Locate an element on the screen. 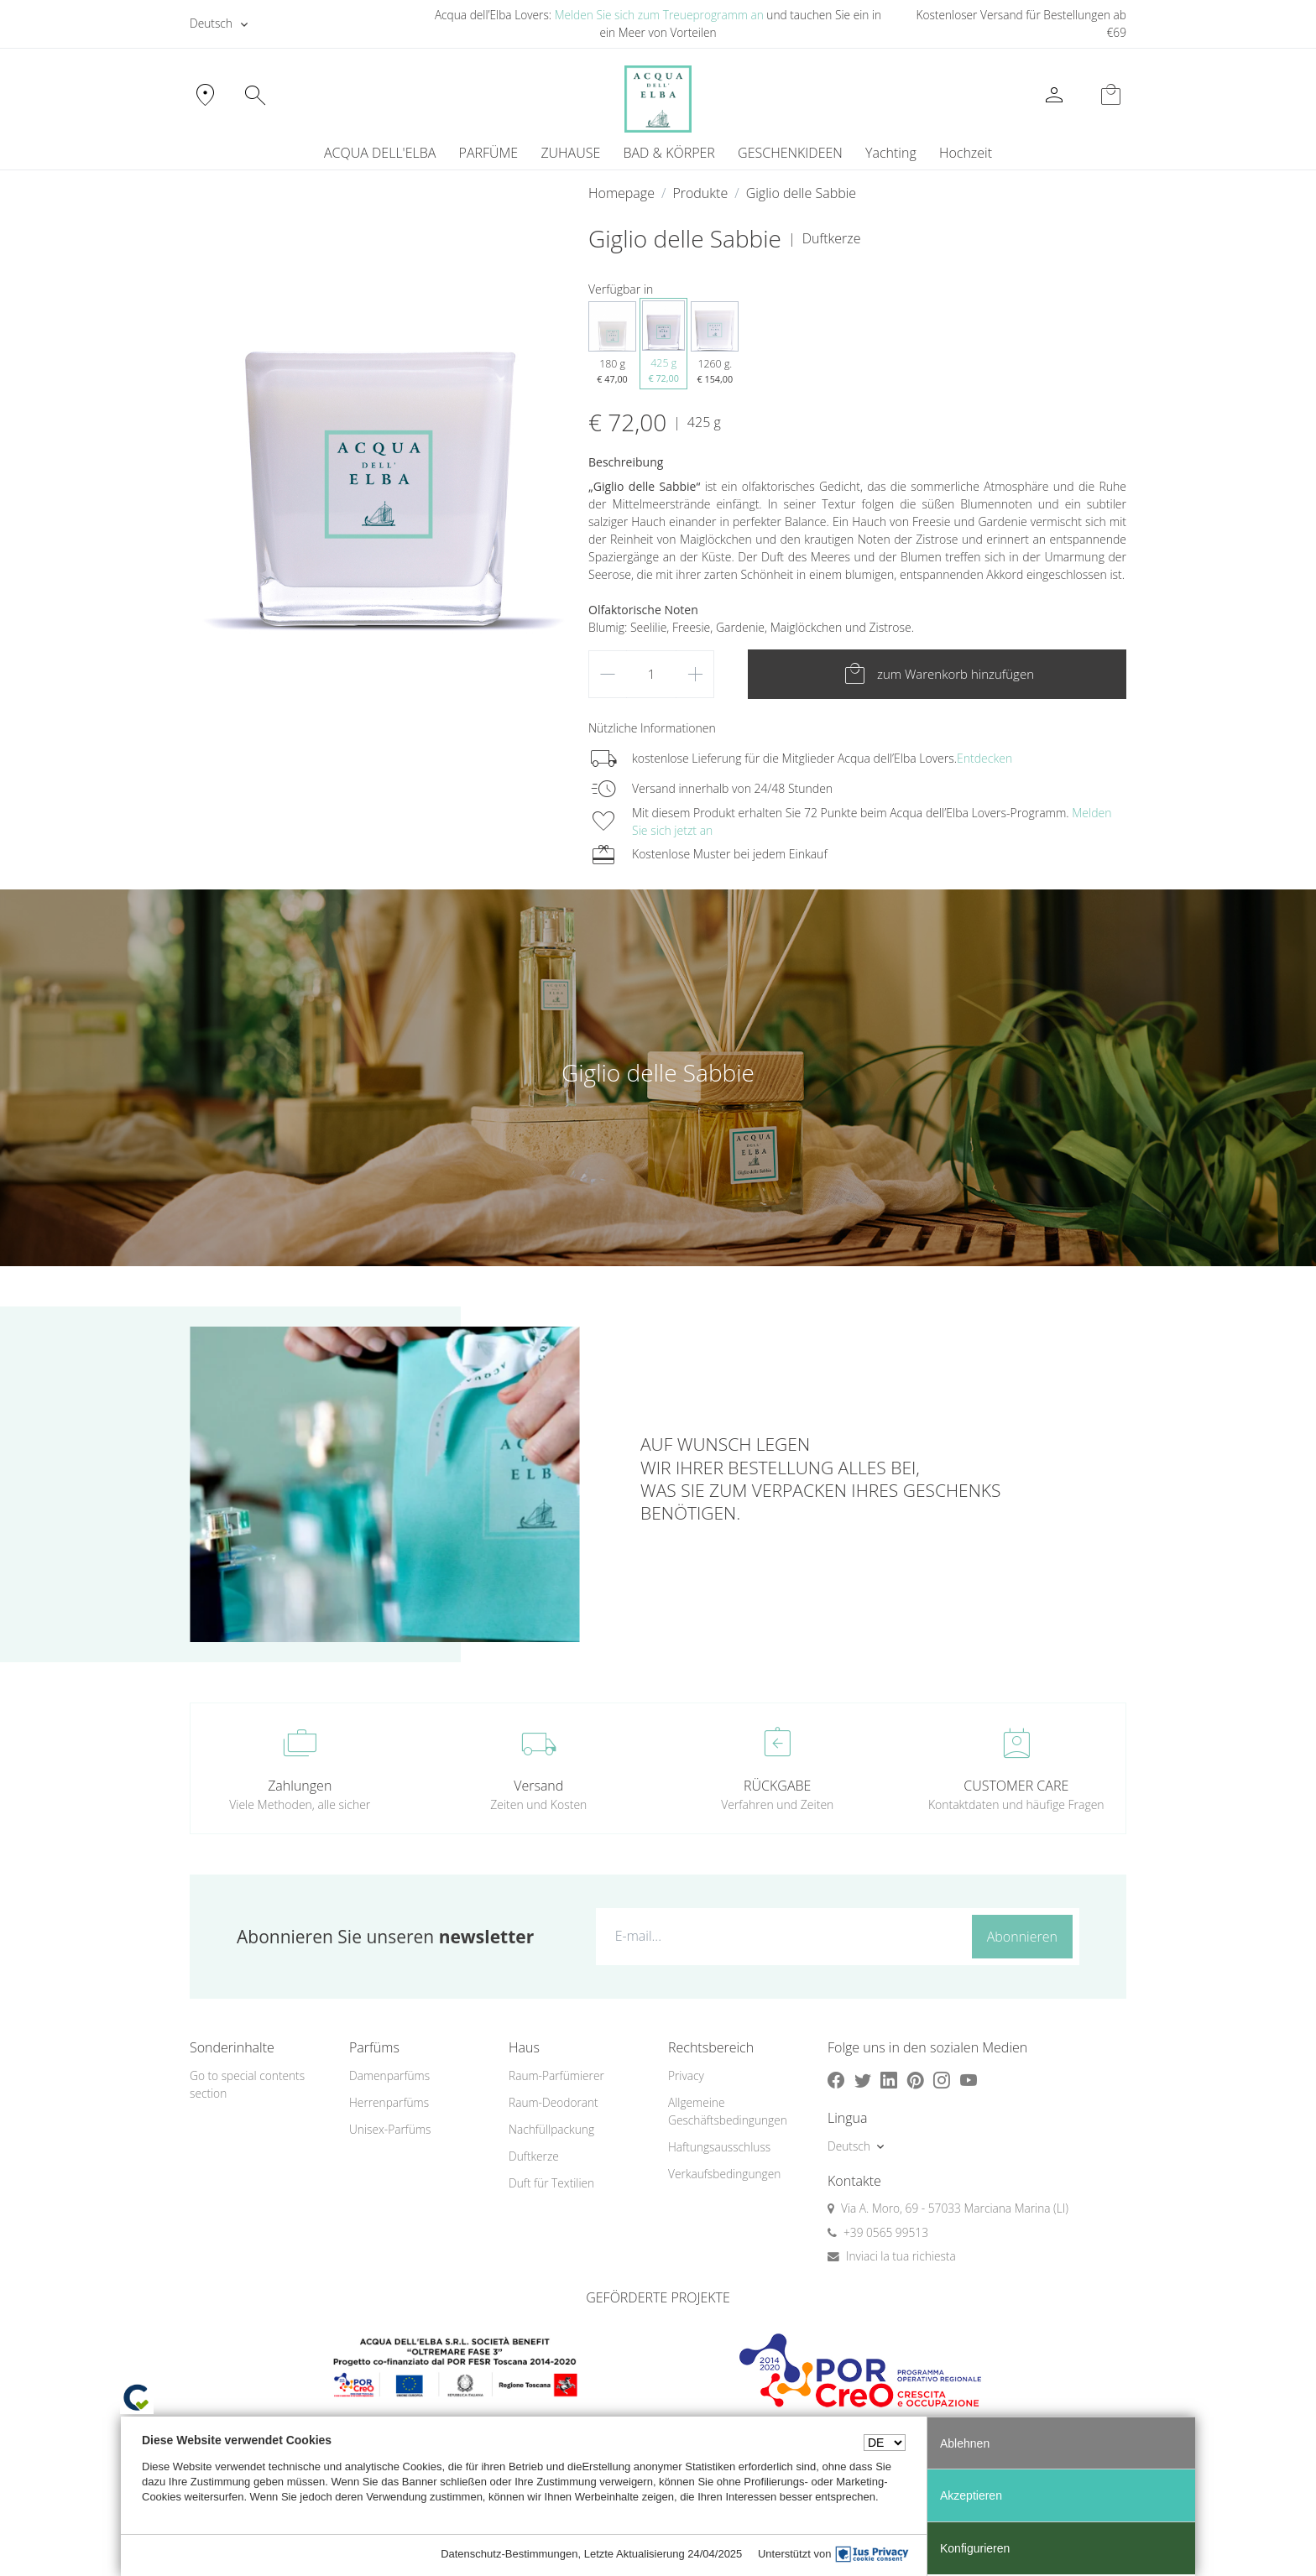  Versand is located at coordinates (538, 1785).